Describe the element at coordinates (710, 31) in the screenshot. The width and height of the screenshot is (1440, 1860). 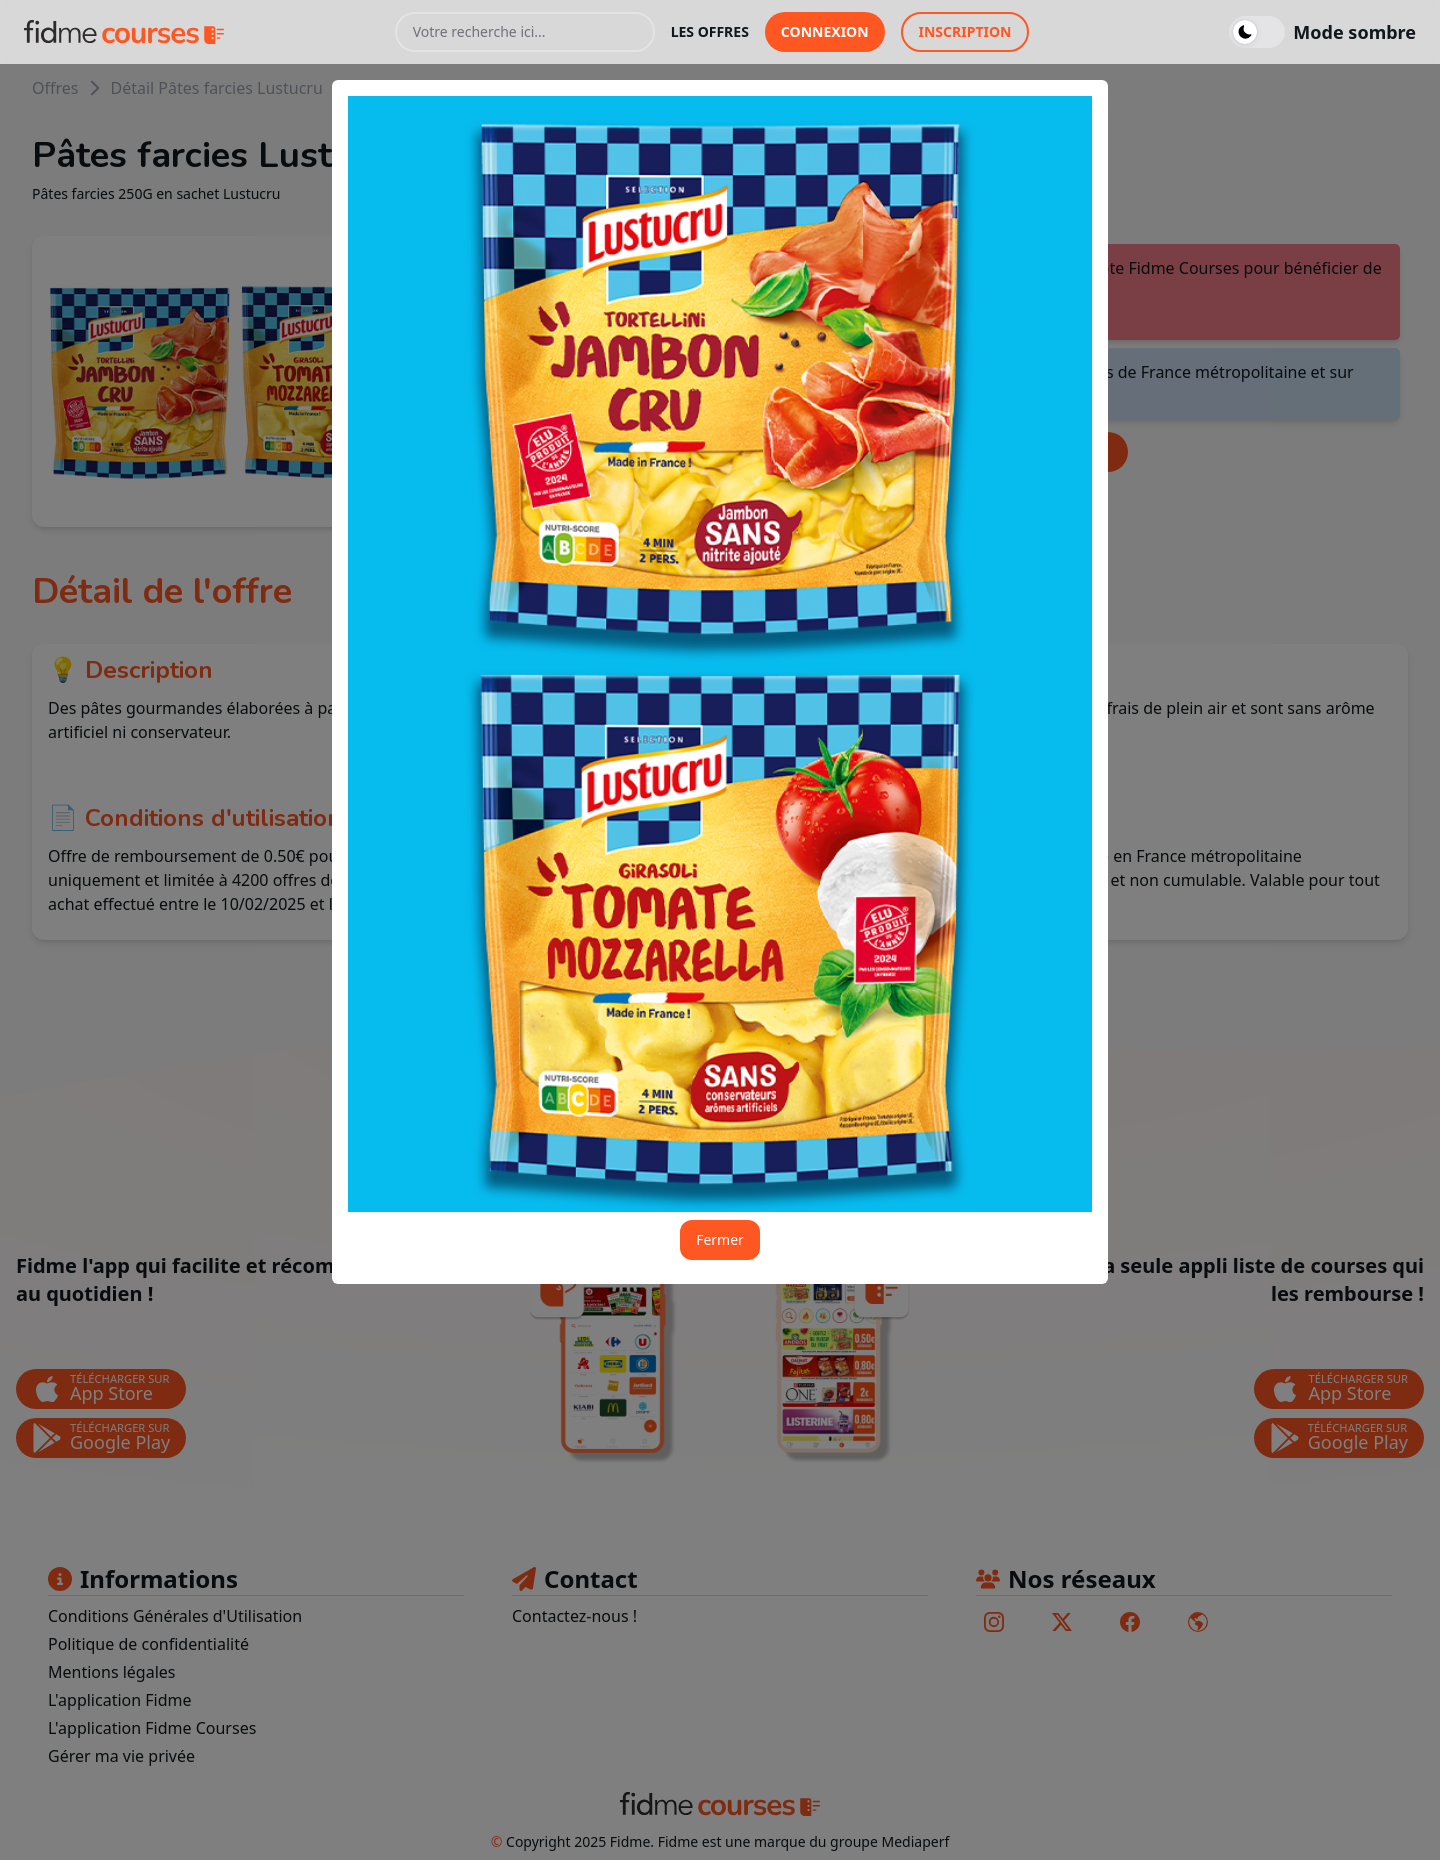
I see `les offres` at that location.